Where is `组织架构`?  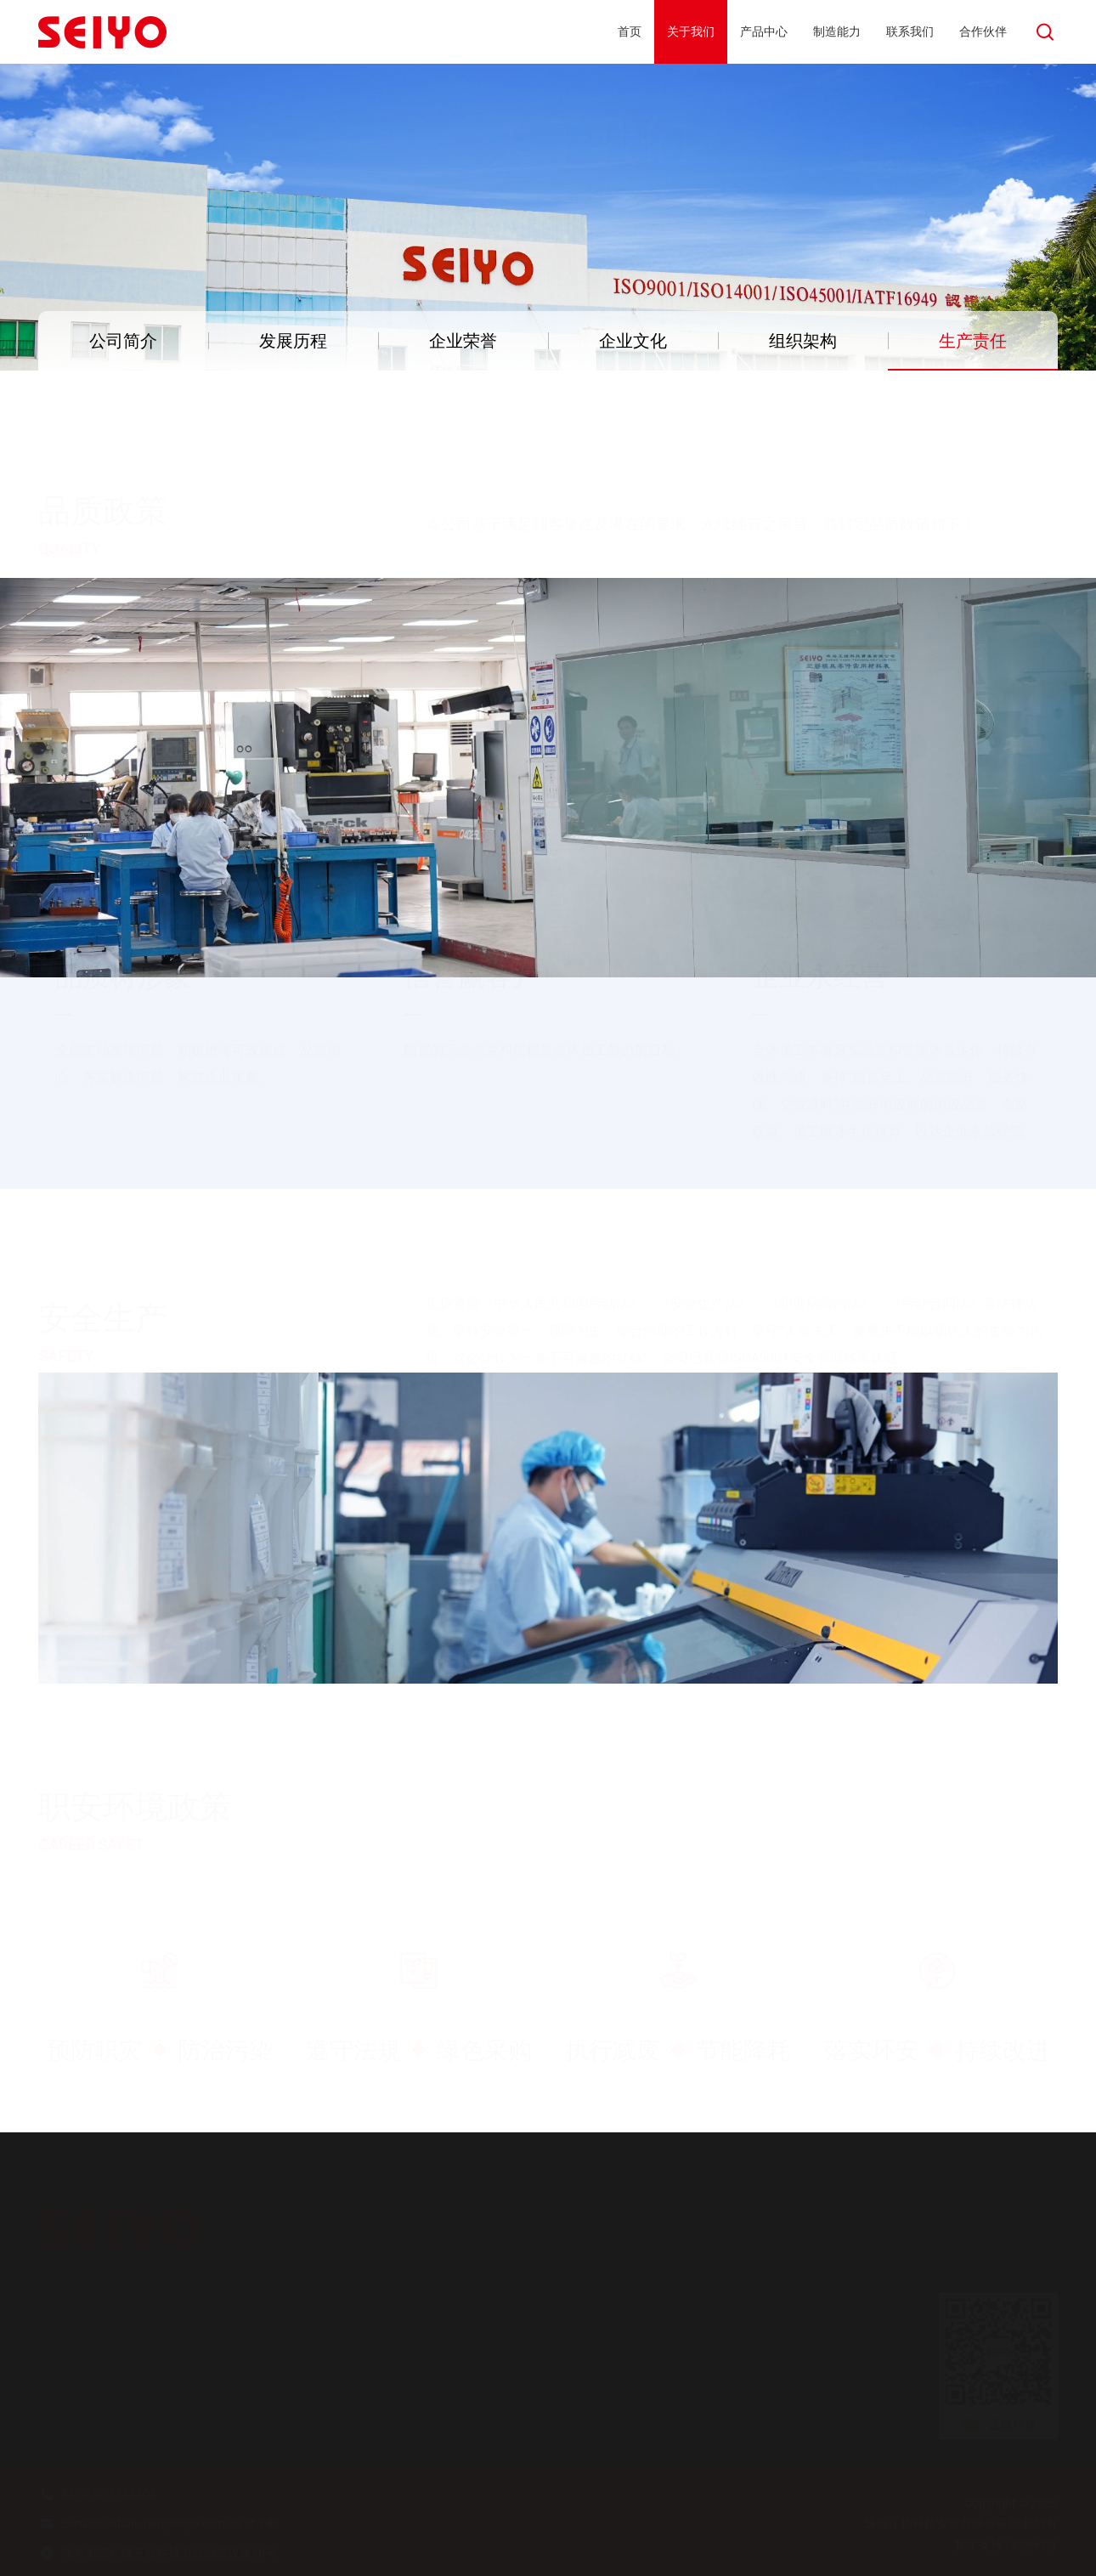
组织架构 is located at coordinates (803, 341).